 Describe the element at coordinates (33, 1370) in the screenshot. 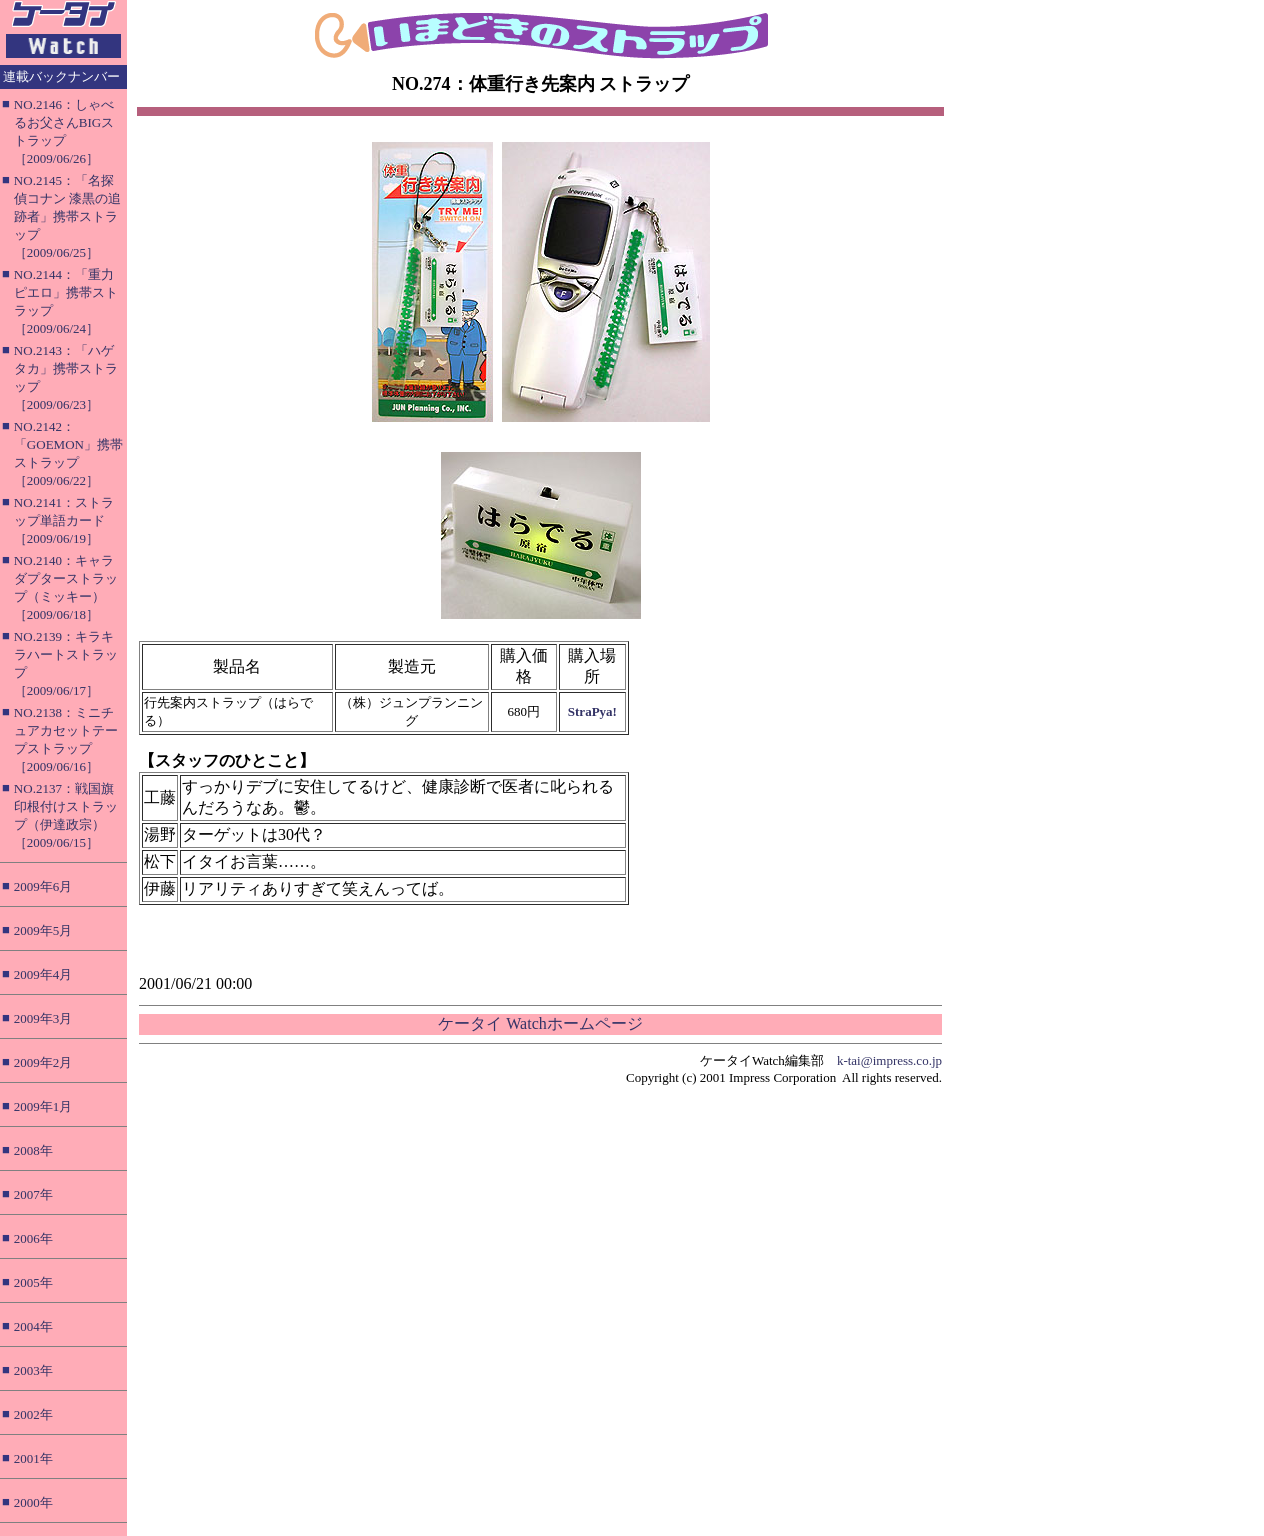

I see `2003年` at that location.